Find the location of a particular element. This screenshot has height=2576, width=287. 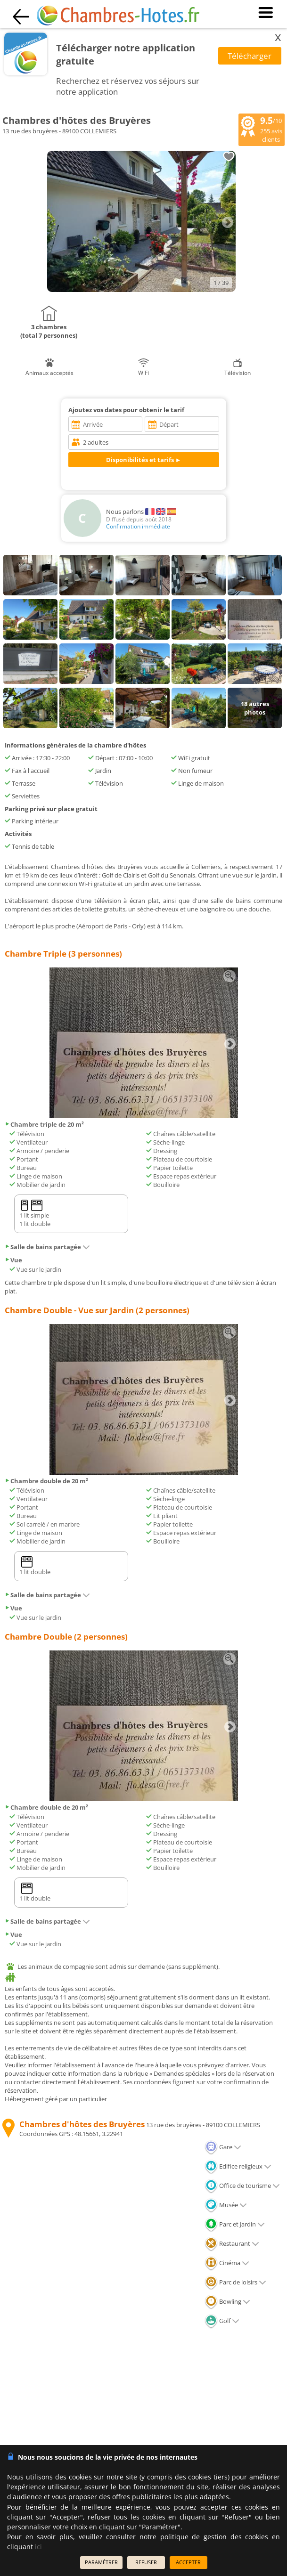

ici is located at coordinates (38, 2546).